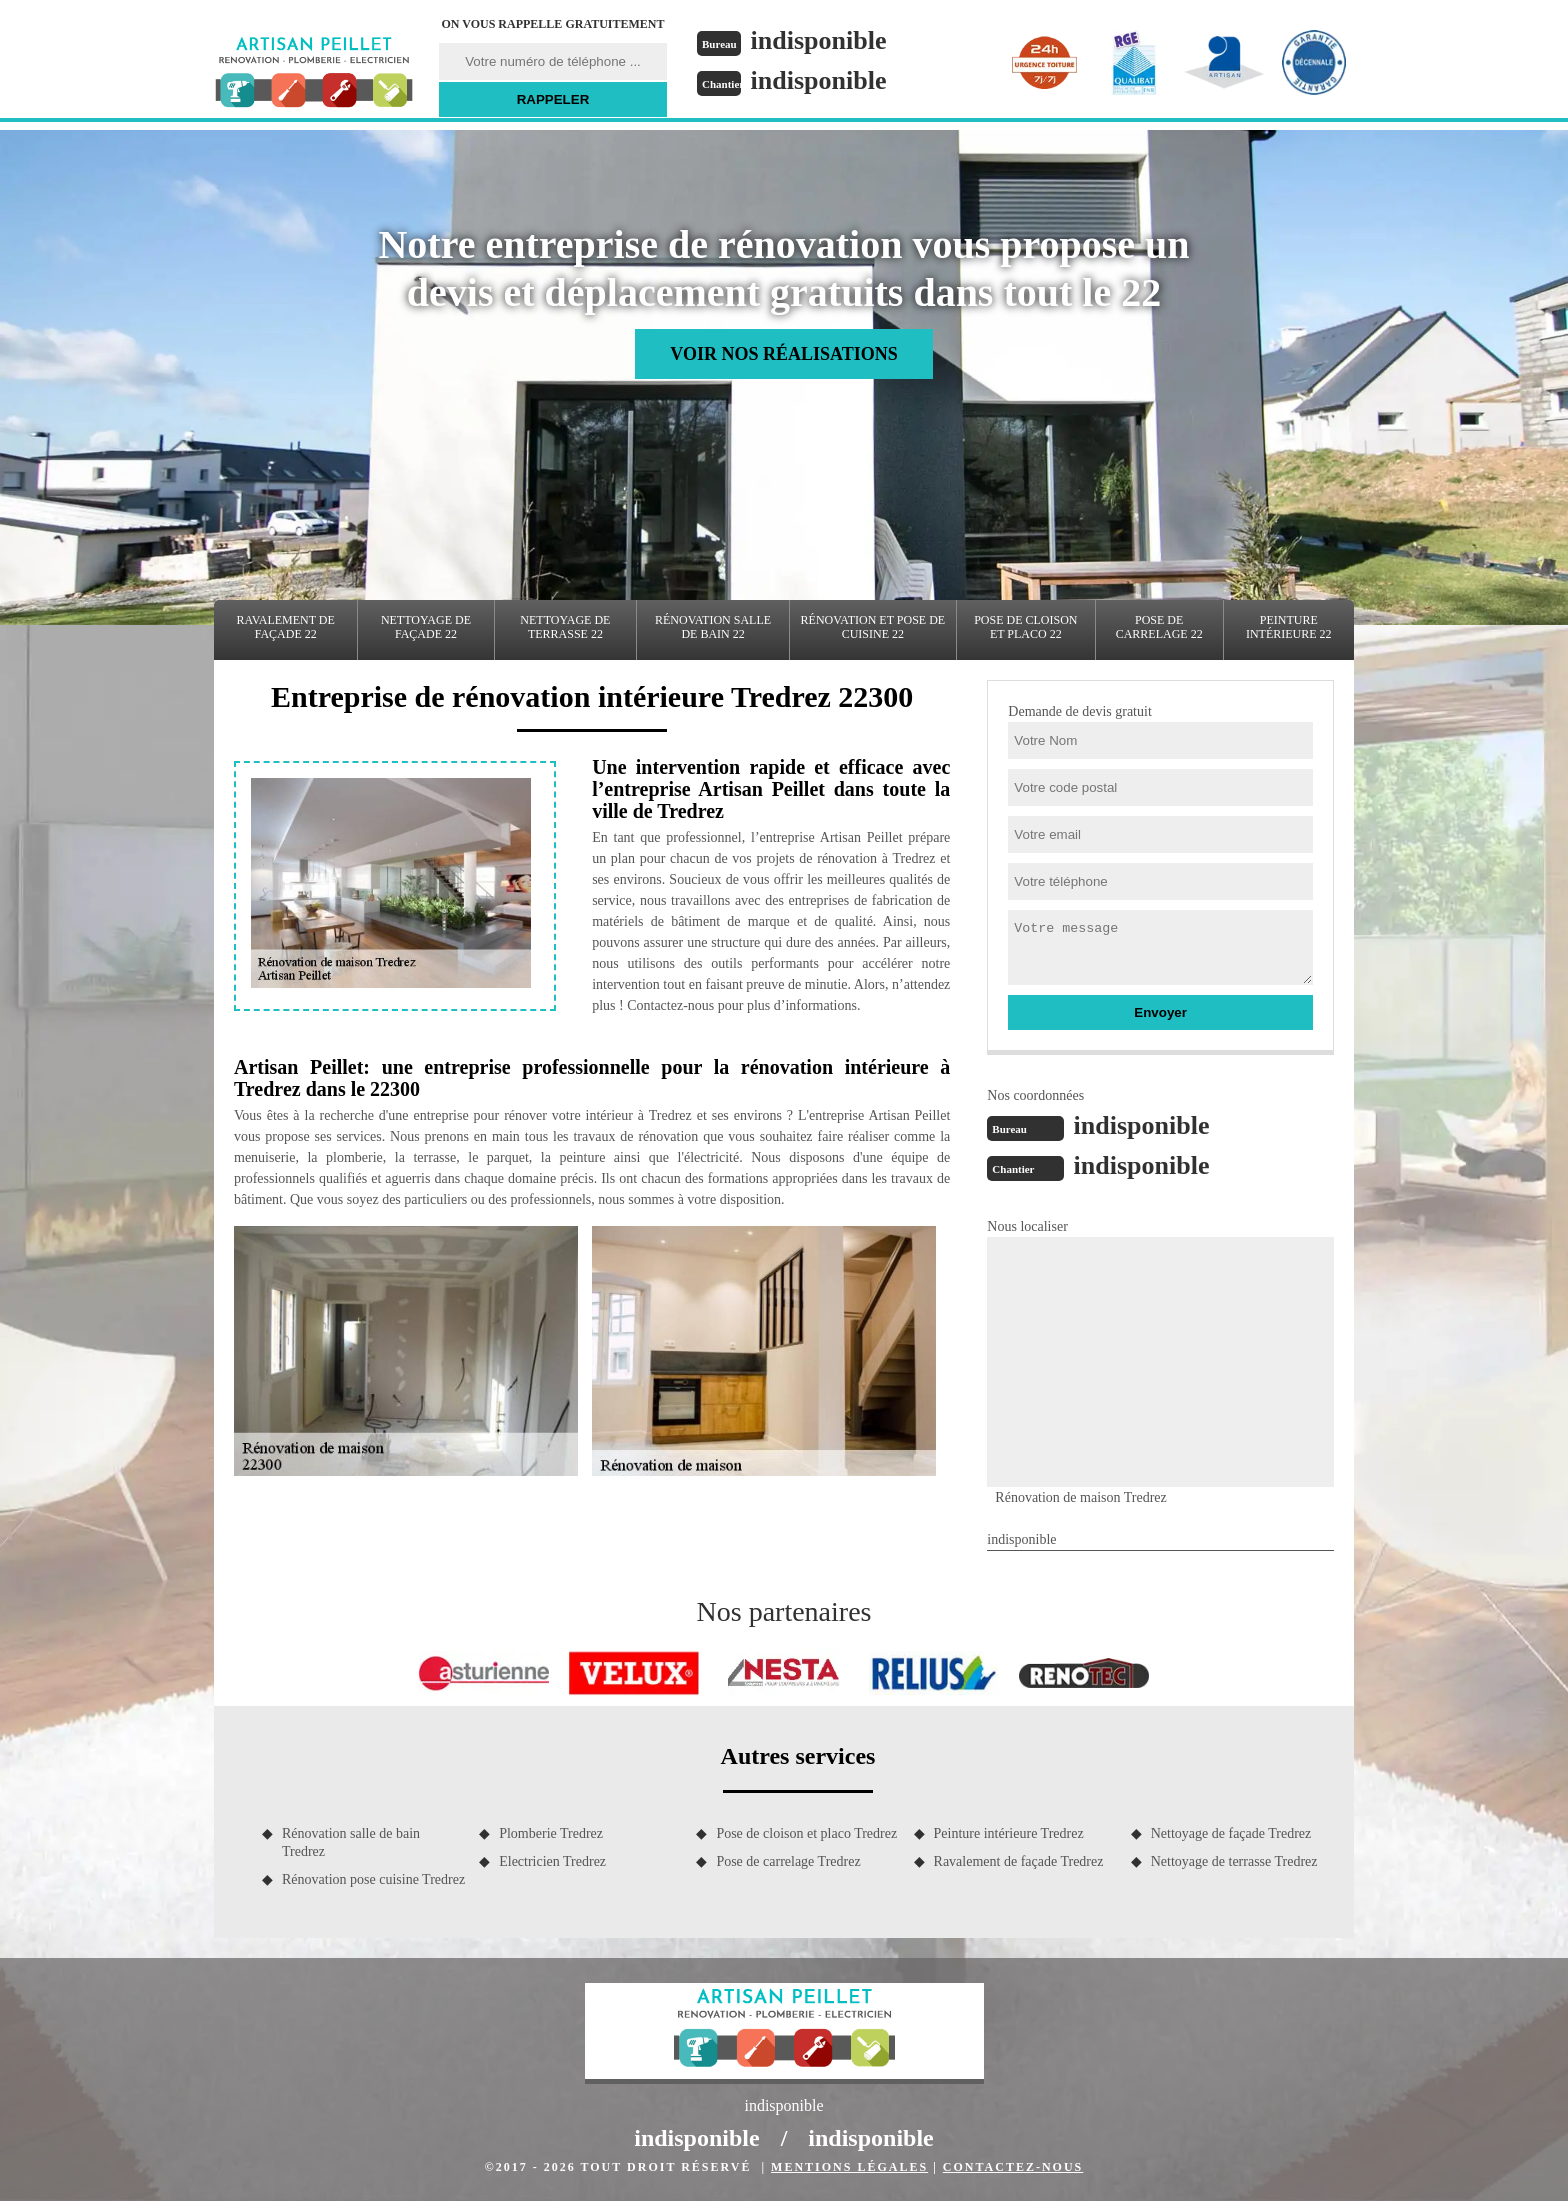 Image resolution: width=1568 pixels, height=2201 pixels. I want to click on Contactez-nous, so click(1013, 2167).